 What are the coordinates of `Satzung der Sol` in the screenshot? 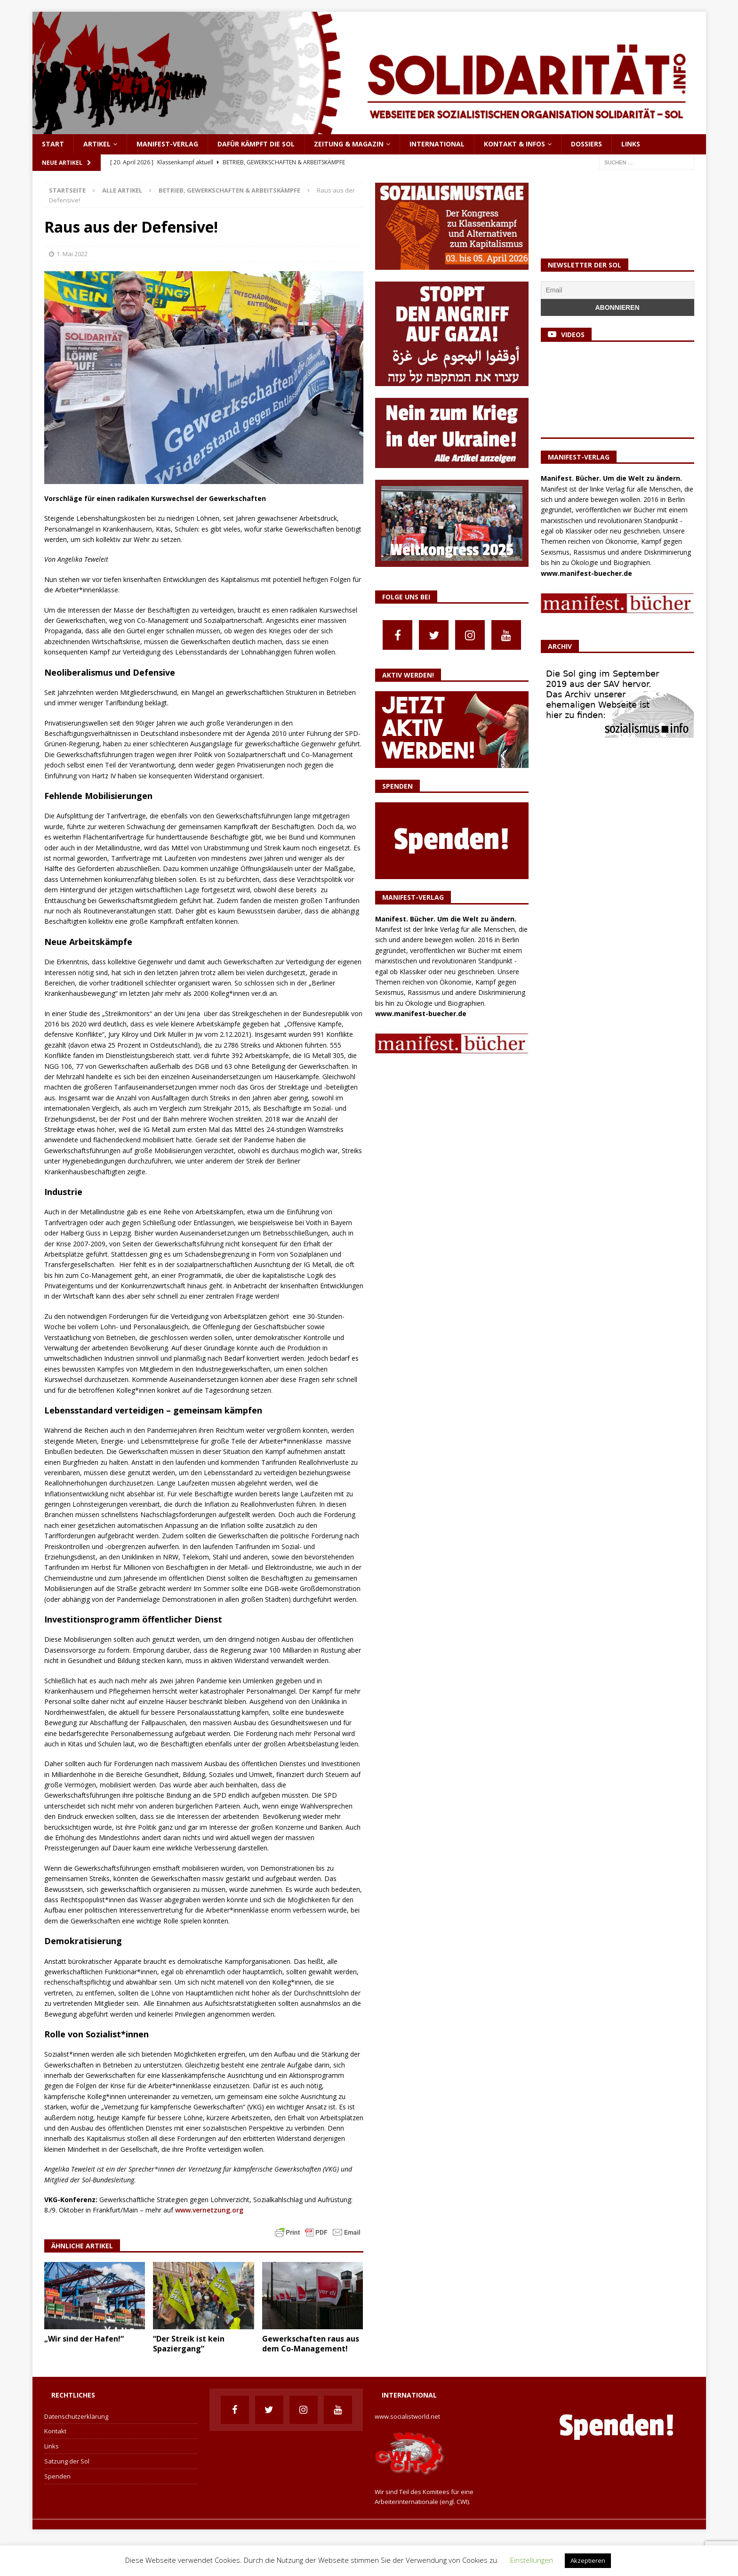 It's located at (66, 2461).